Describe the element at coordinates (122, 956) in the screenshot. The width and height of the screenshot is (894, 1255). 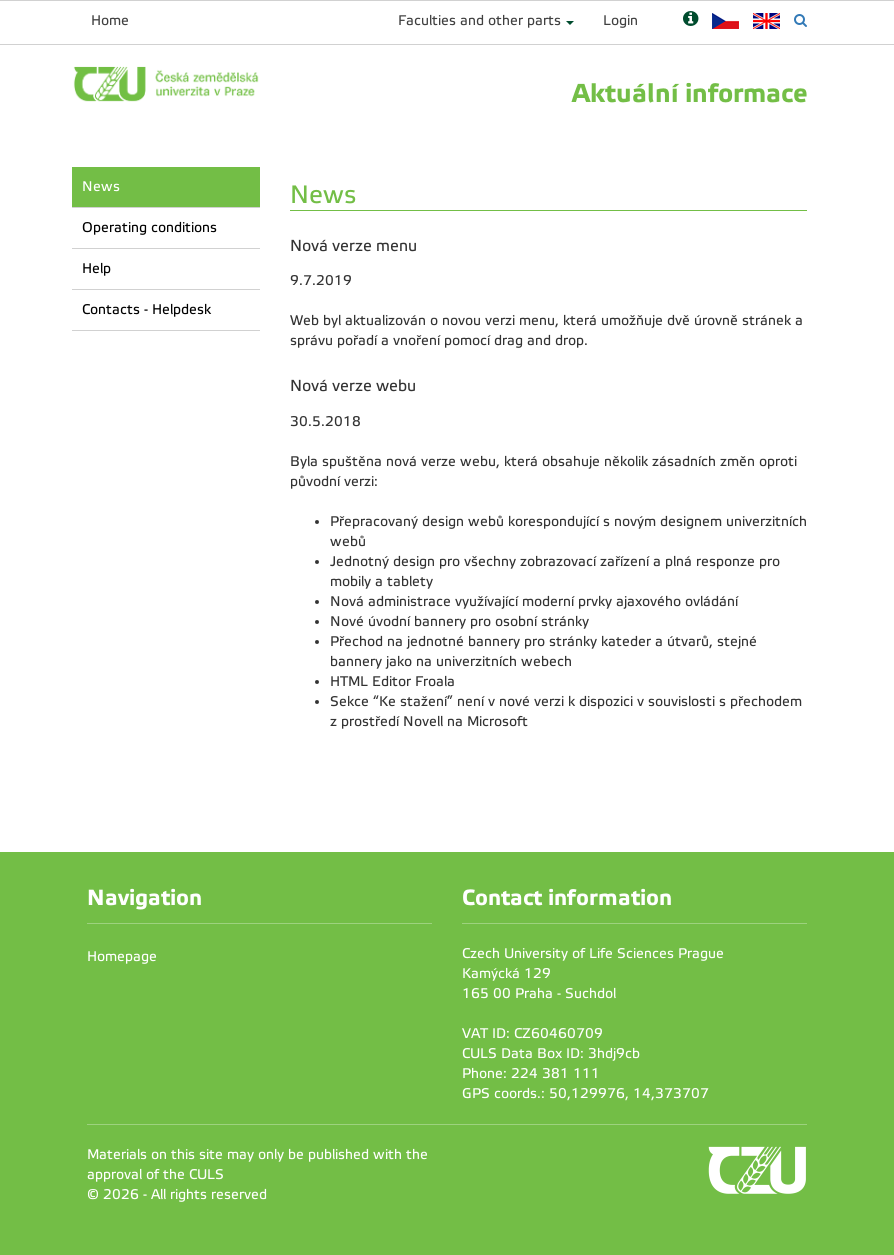
I see `Homepage` at that location.